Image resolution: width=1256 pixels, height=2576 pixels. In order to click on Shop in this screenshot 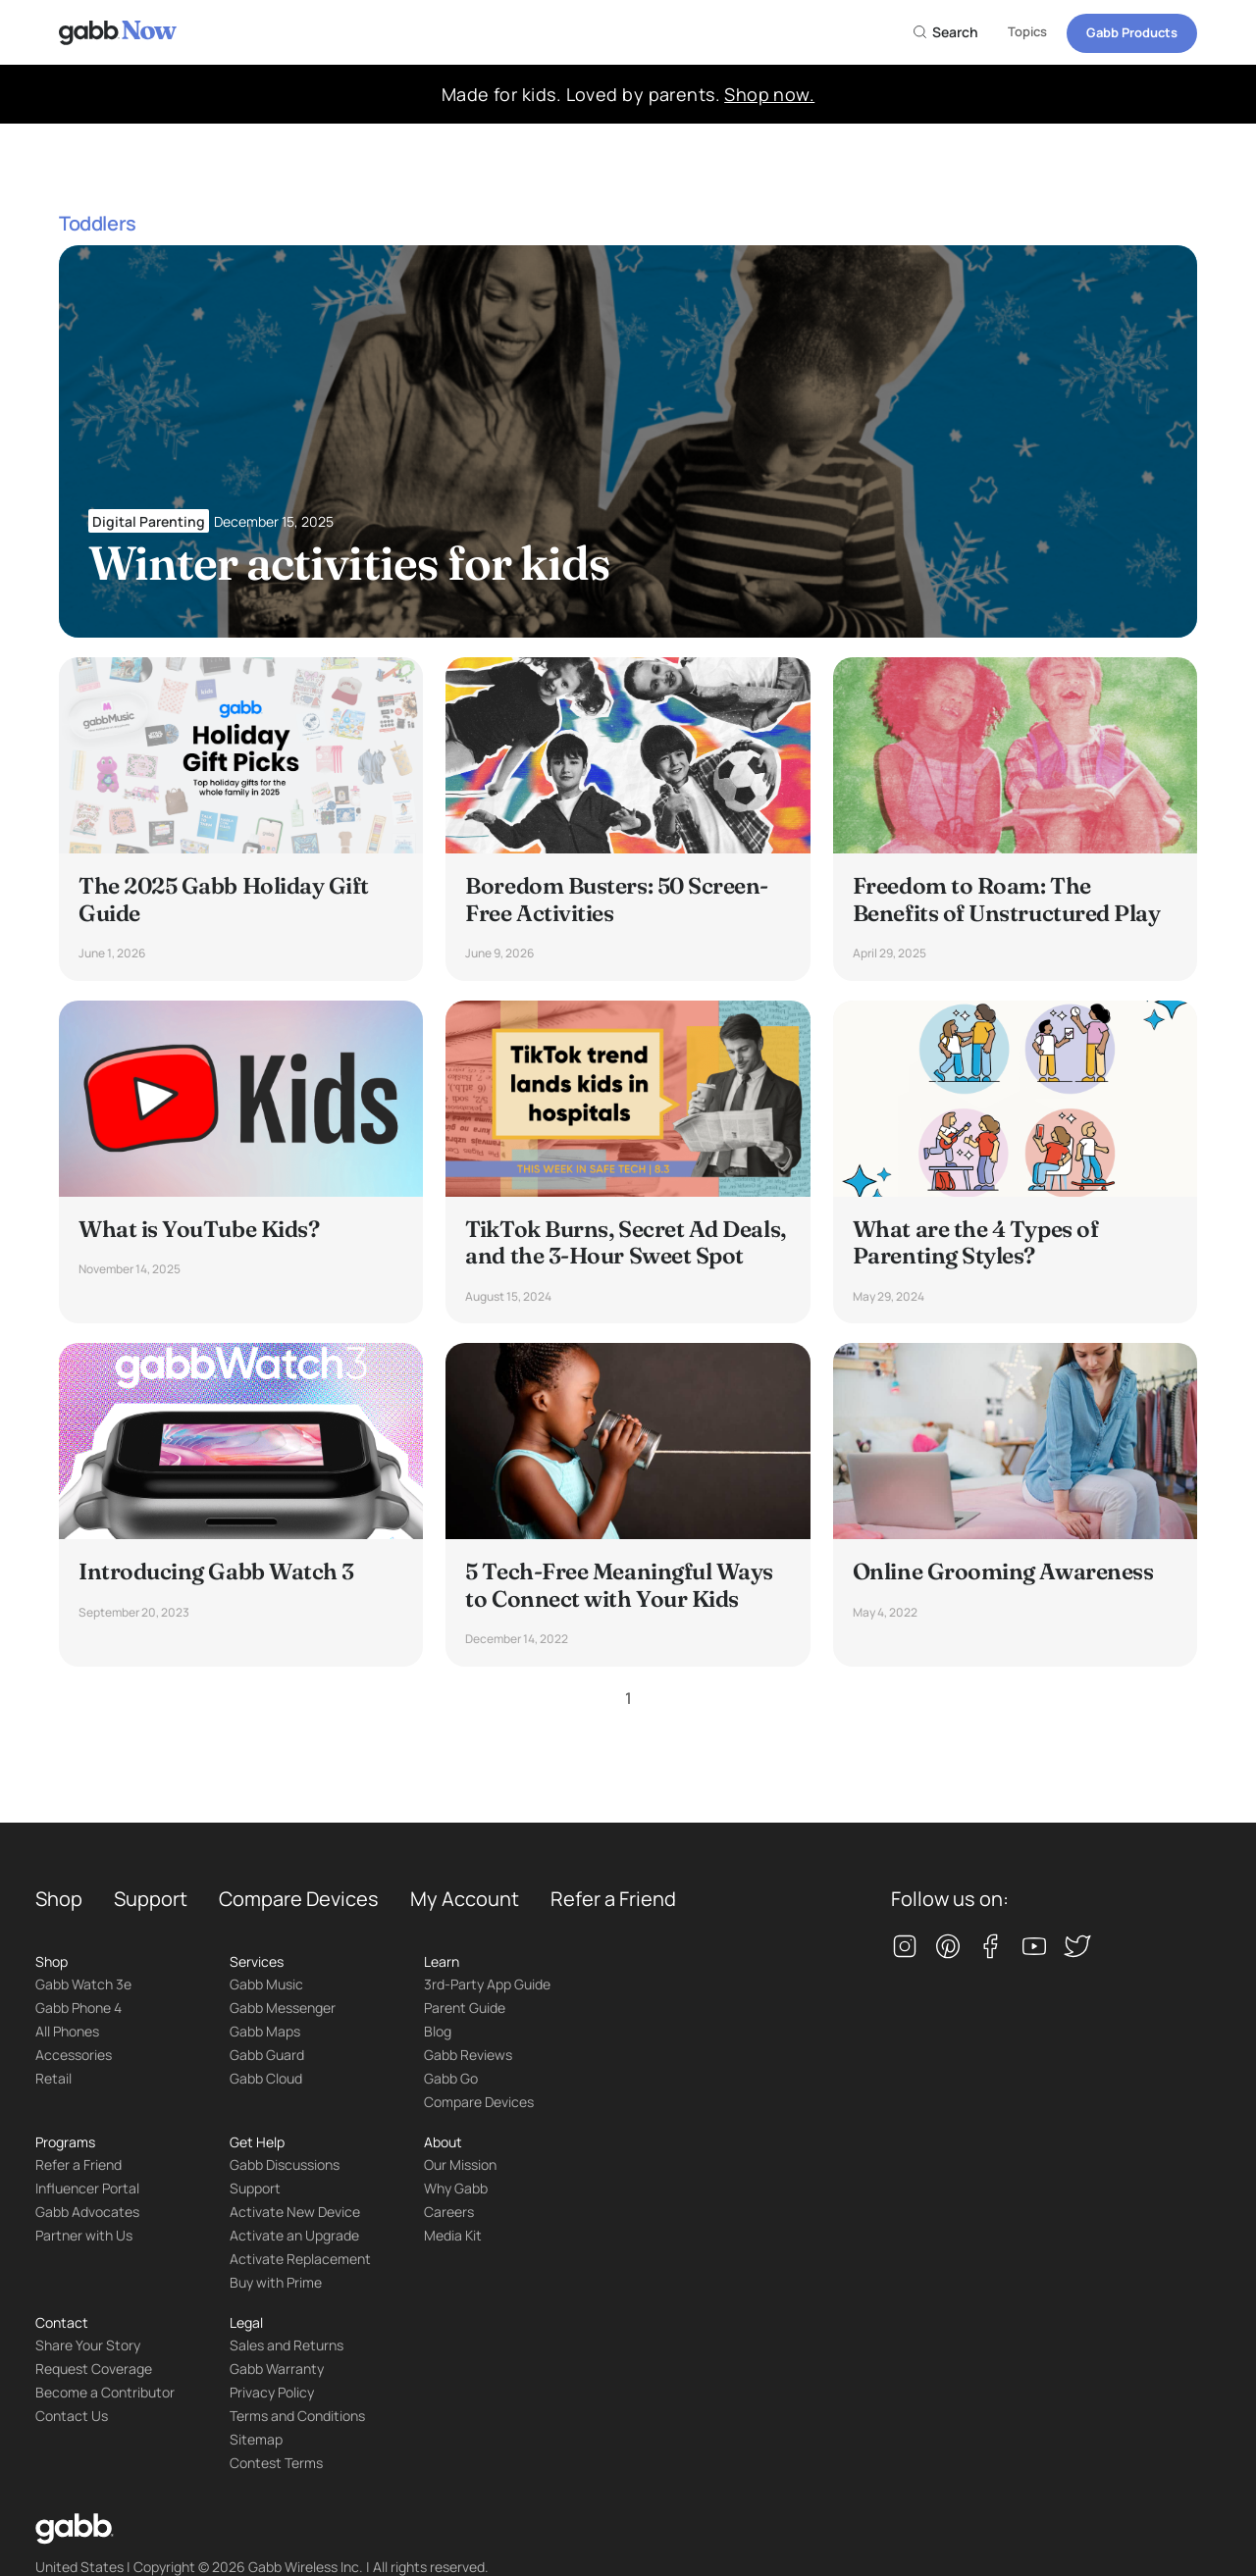, I will do `click(58, 1898)`.